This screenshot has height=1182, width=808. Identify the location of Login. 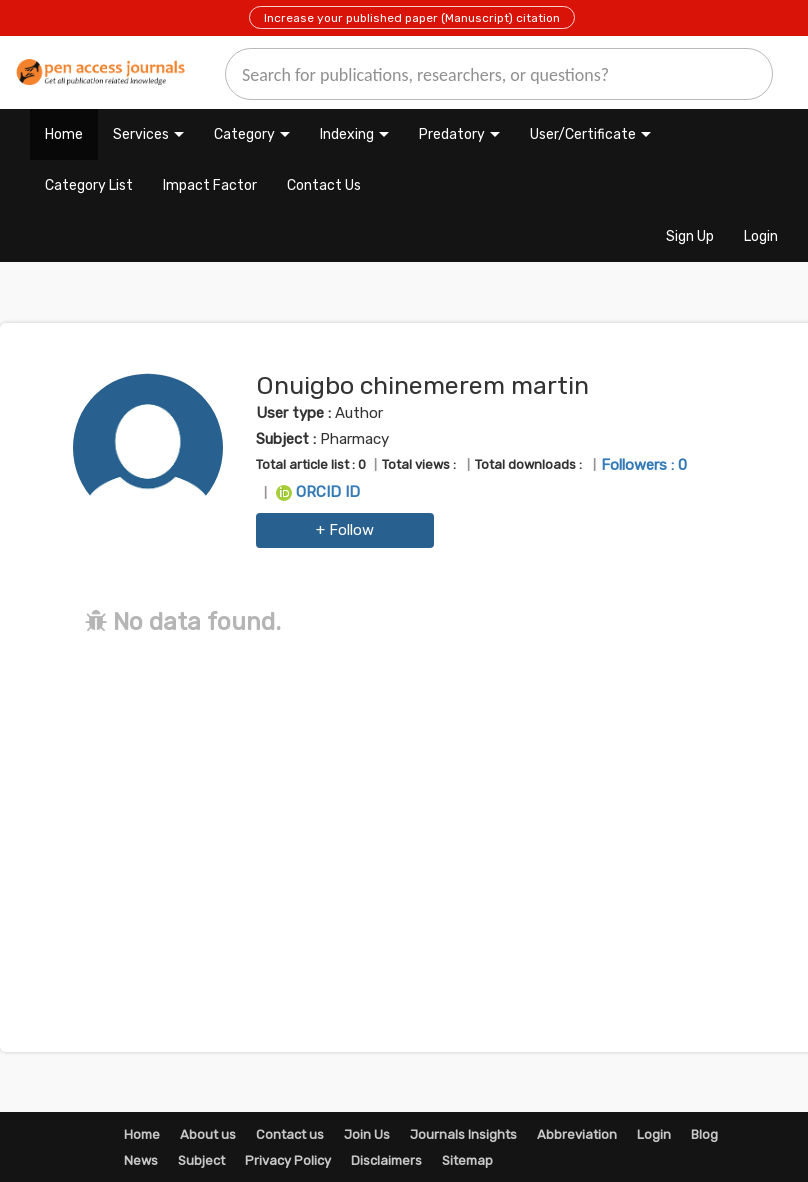
(761, 236).